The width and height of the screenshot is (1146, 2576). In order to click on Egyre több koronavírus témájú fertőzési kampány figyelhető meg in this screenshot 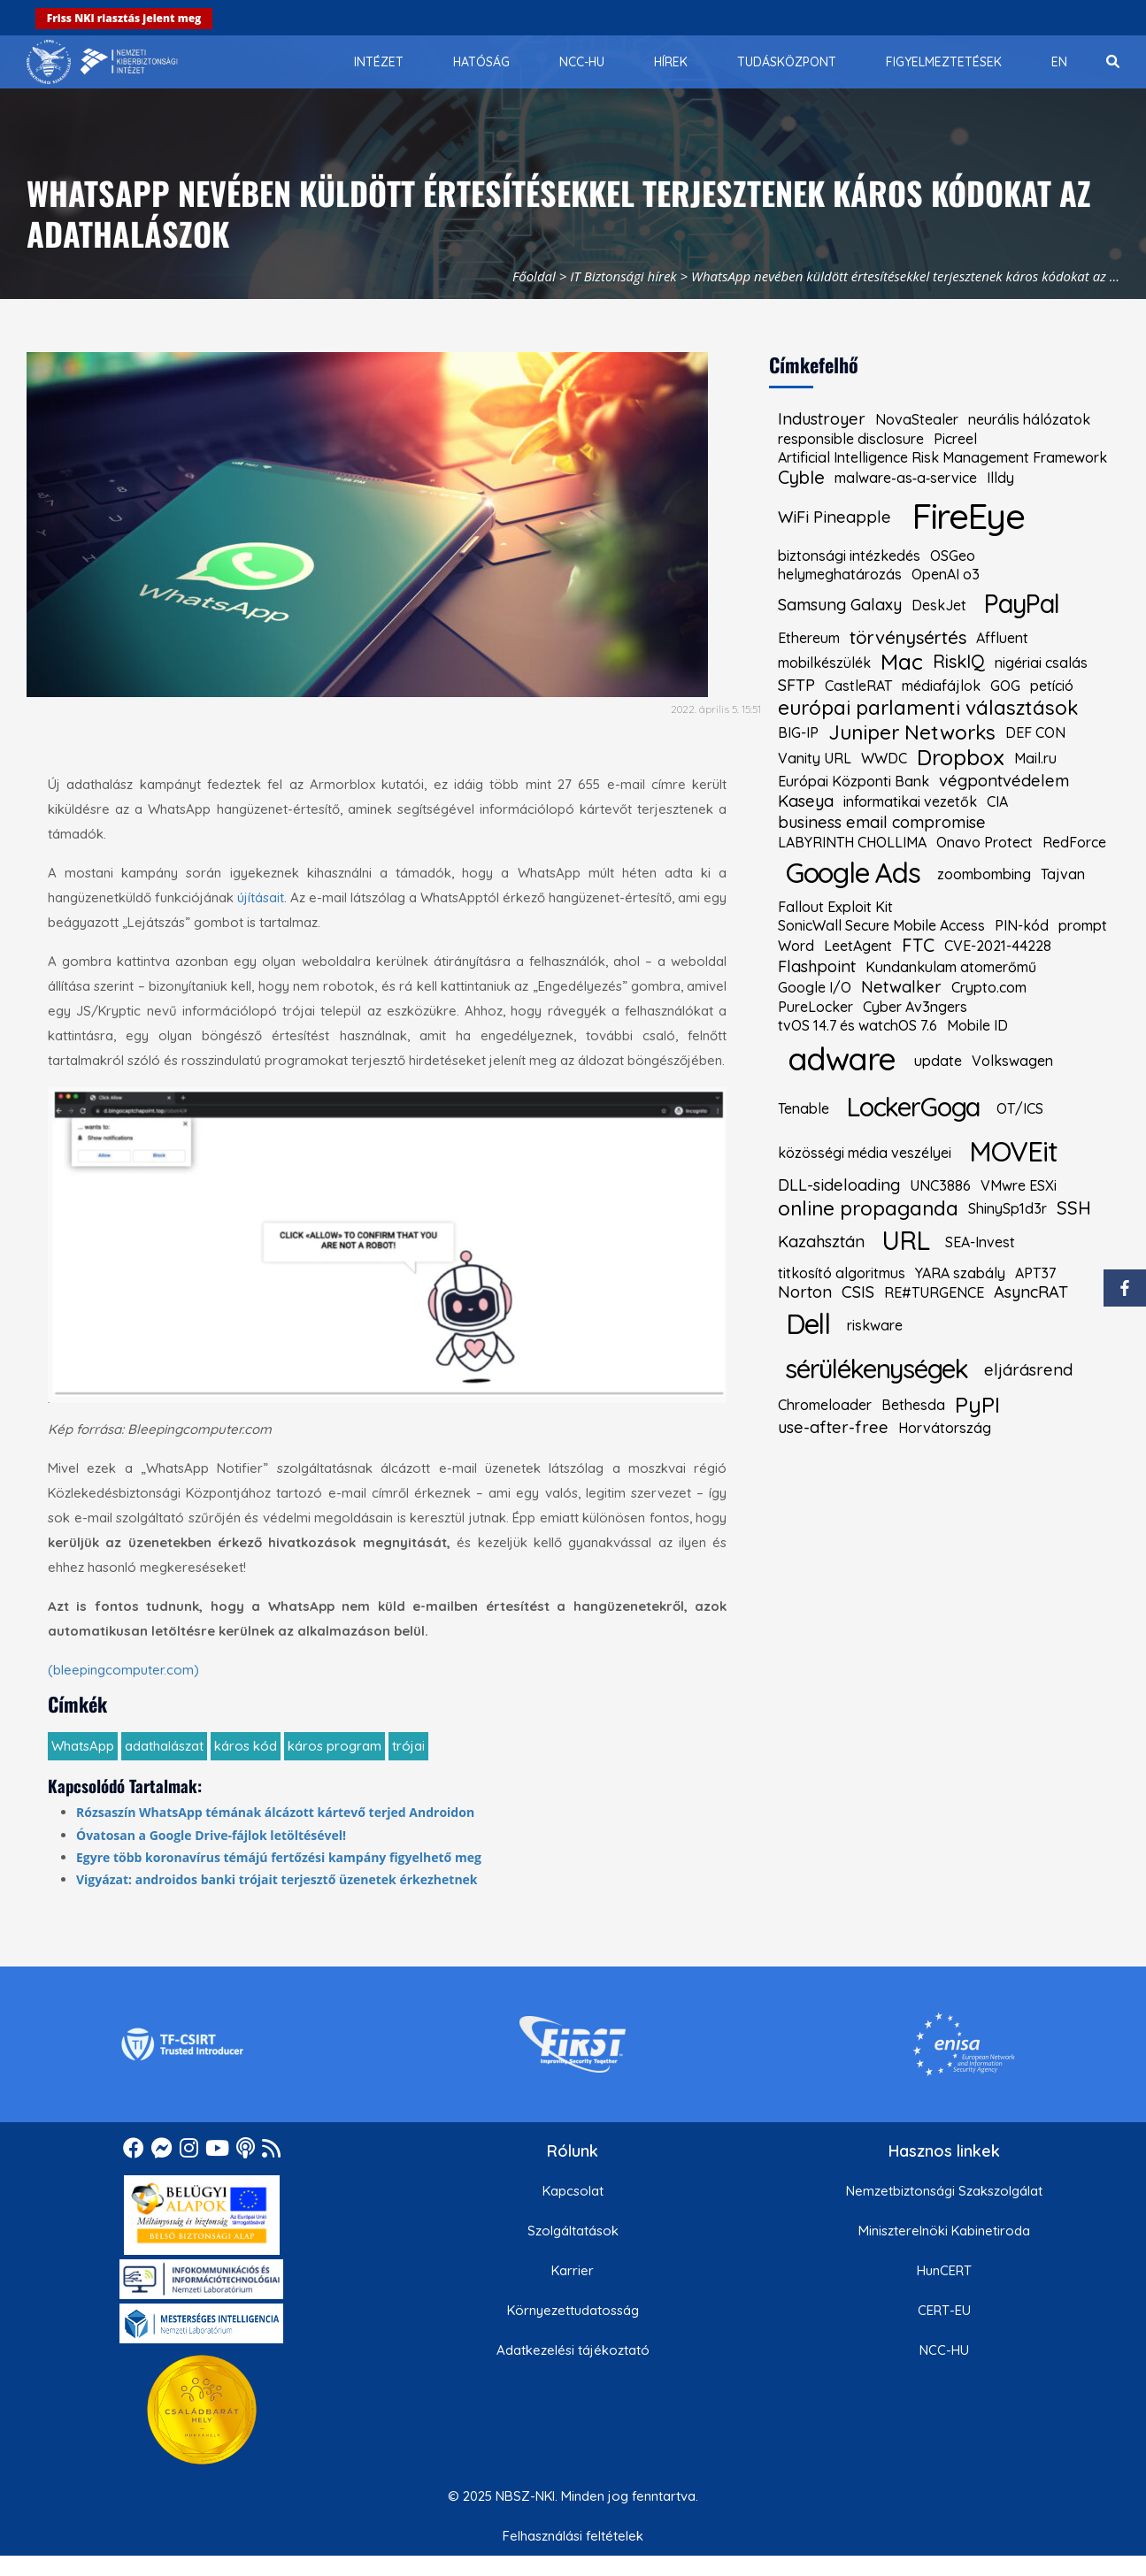, I will do `click(278, 1857)`.